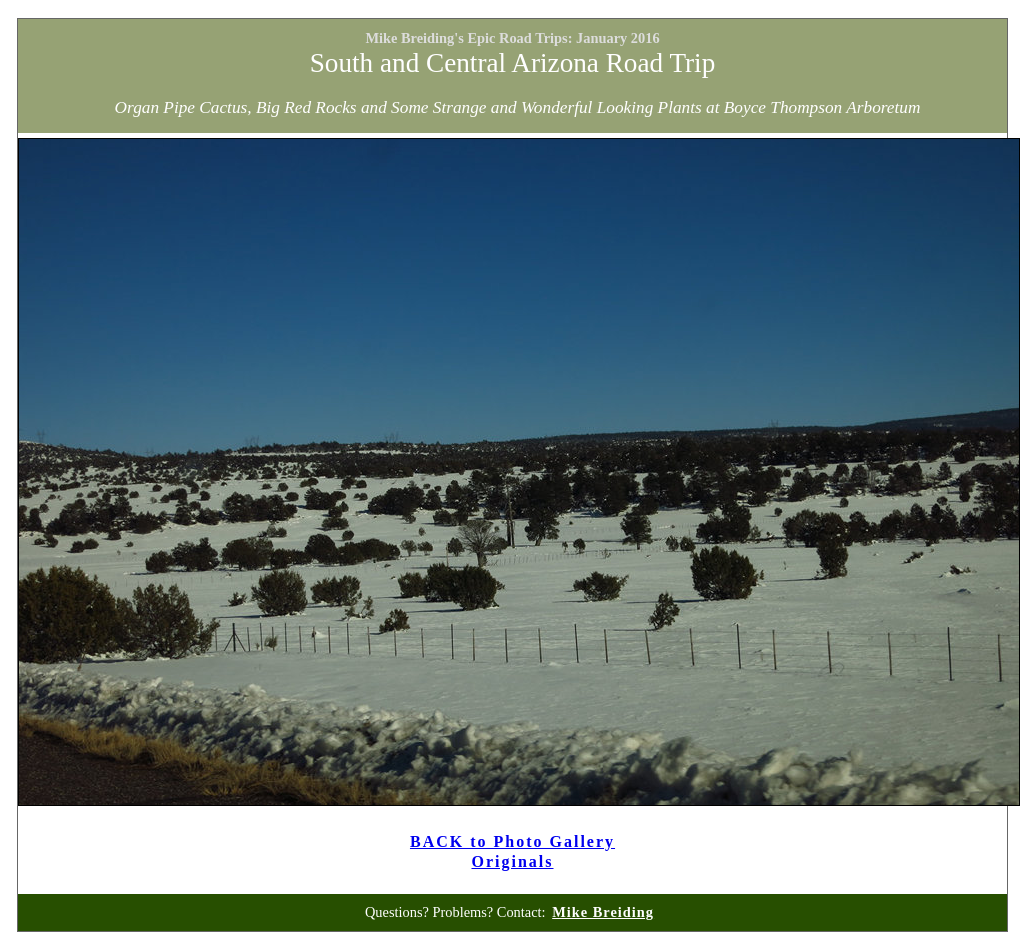 The height and width of the screenshot is (945, 1024). I want to click on BACK to Photo Gallery, so click(512, 841).